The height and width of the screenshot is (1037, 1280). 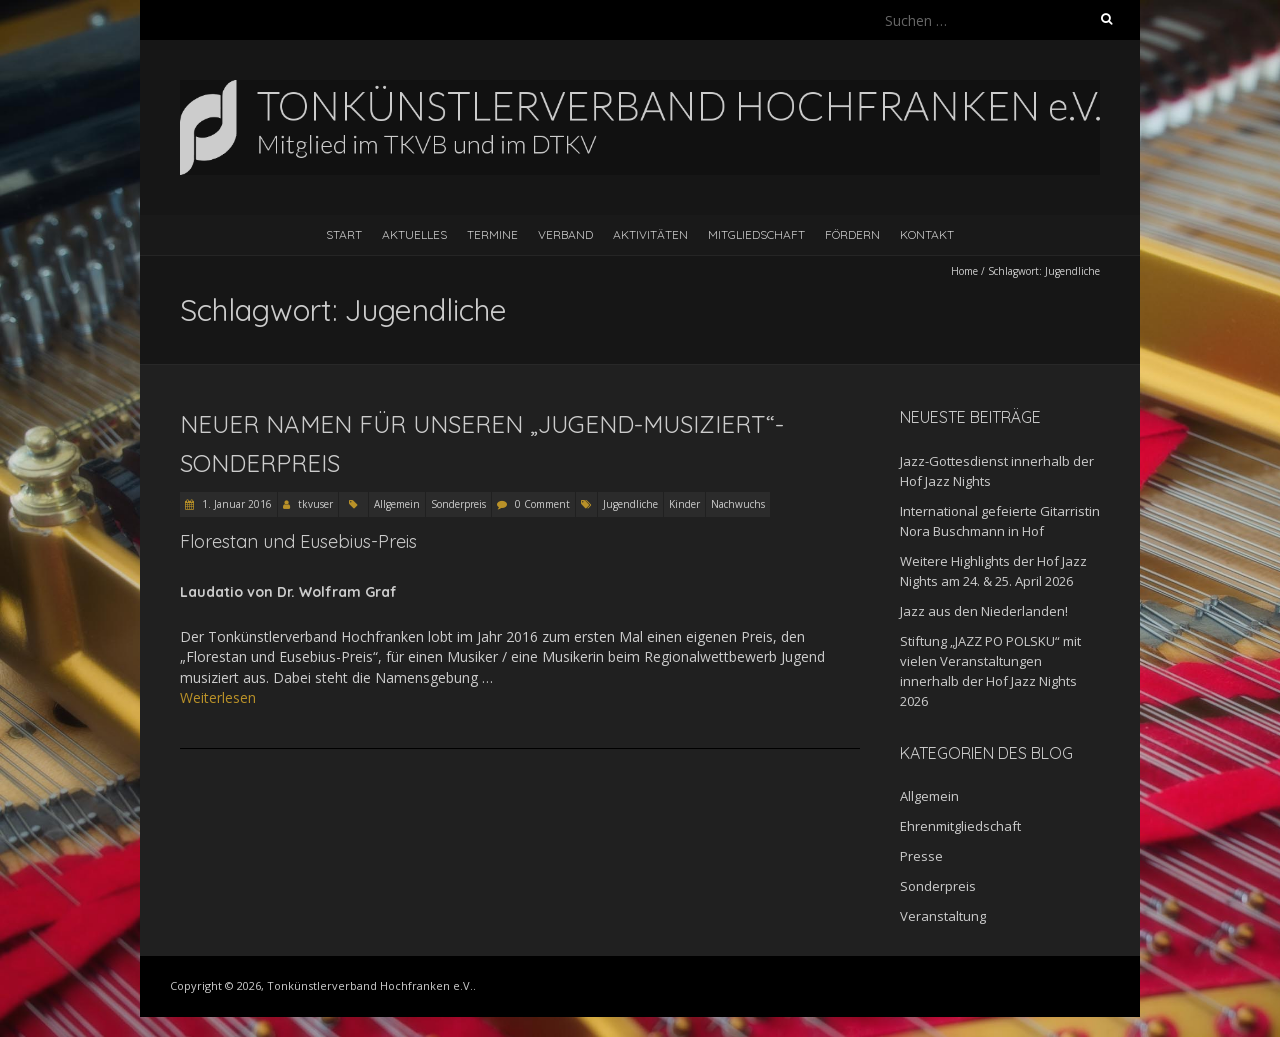 What do you see at coordinates (964, 271) in the screenshot?
I see `Home` at bounding box center [964, 271].